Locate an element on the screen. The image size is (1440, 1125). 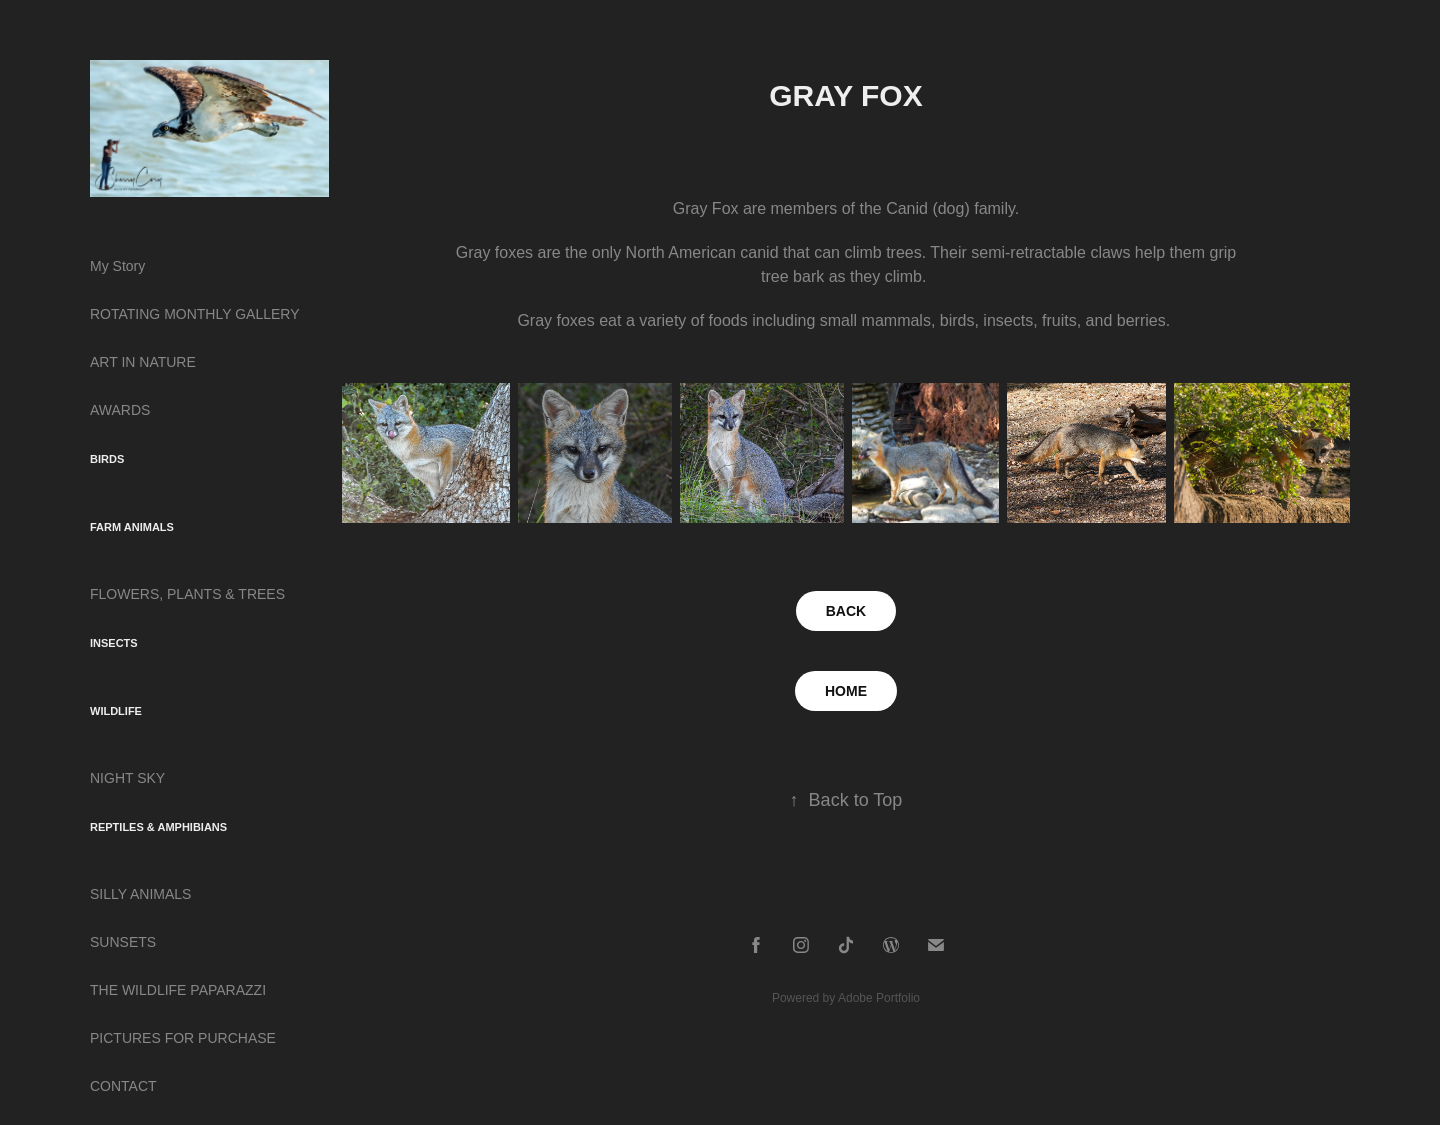
SUNSETS is located at coordinates (123, 942).